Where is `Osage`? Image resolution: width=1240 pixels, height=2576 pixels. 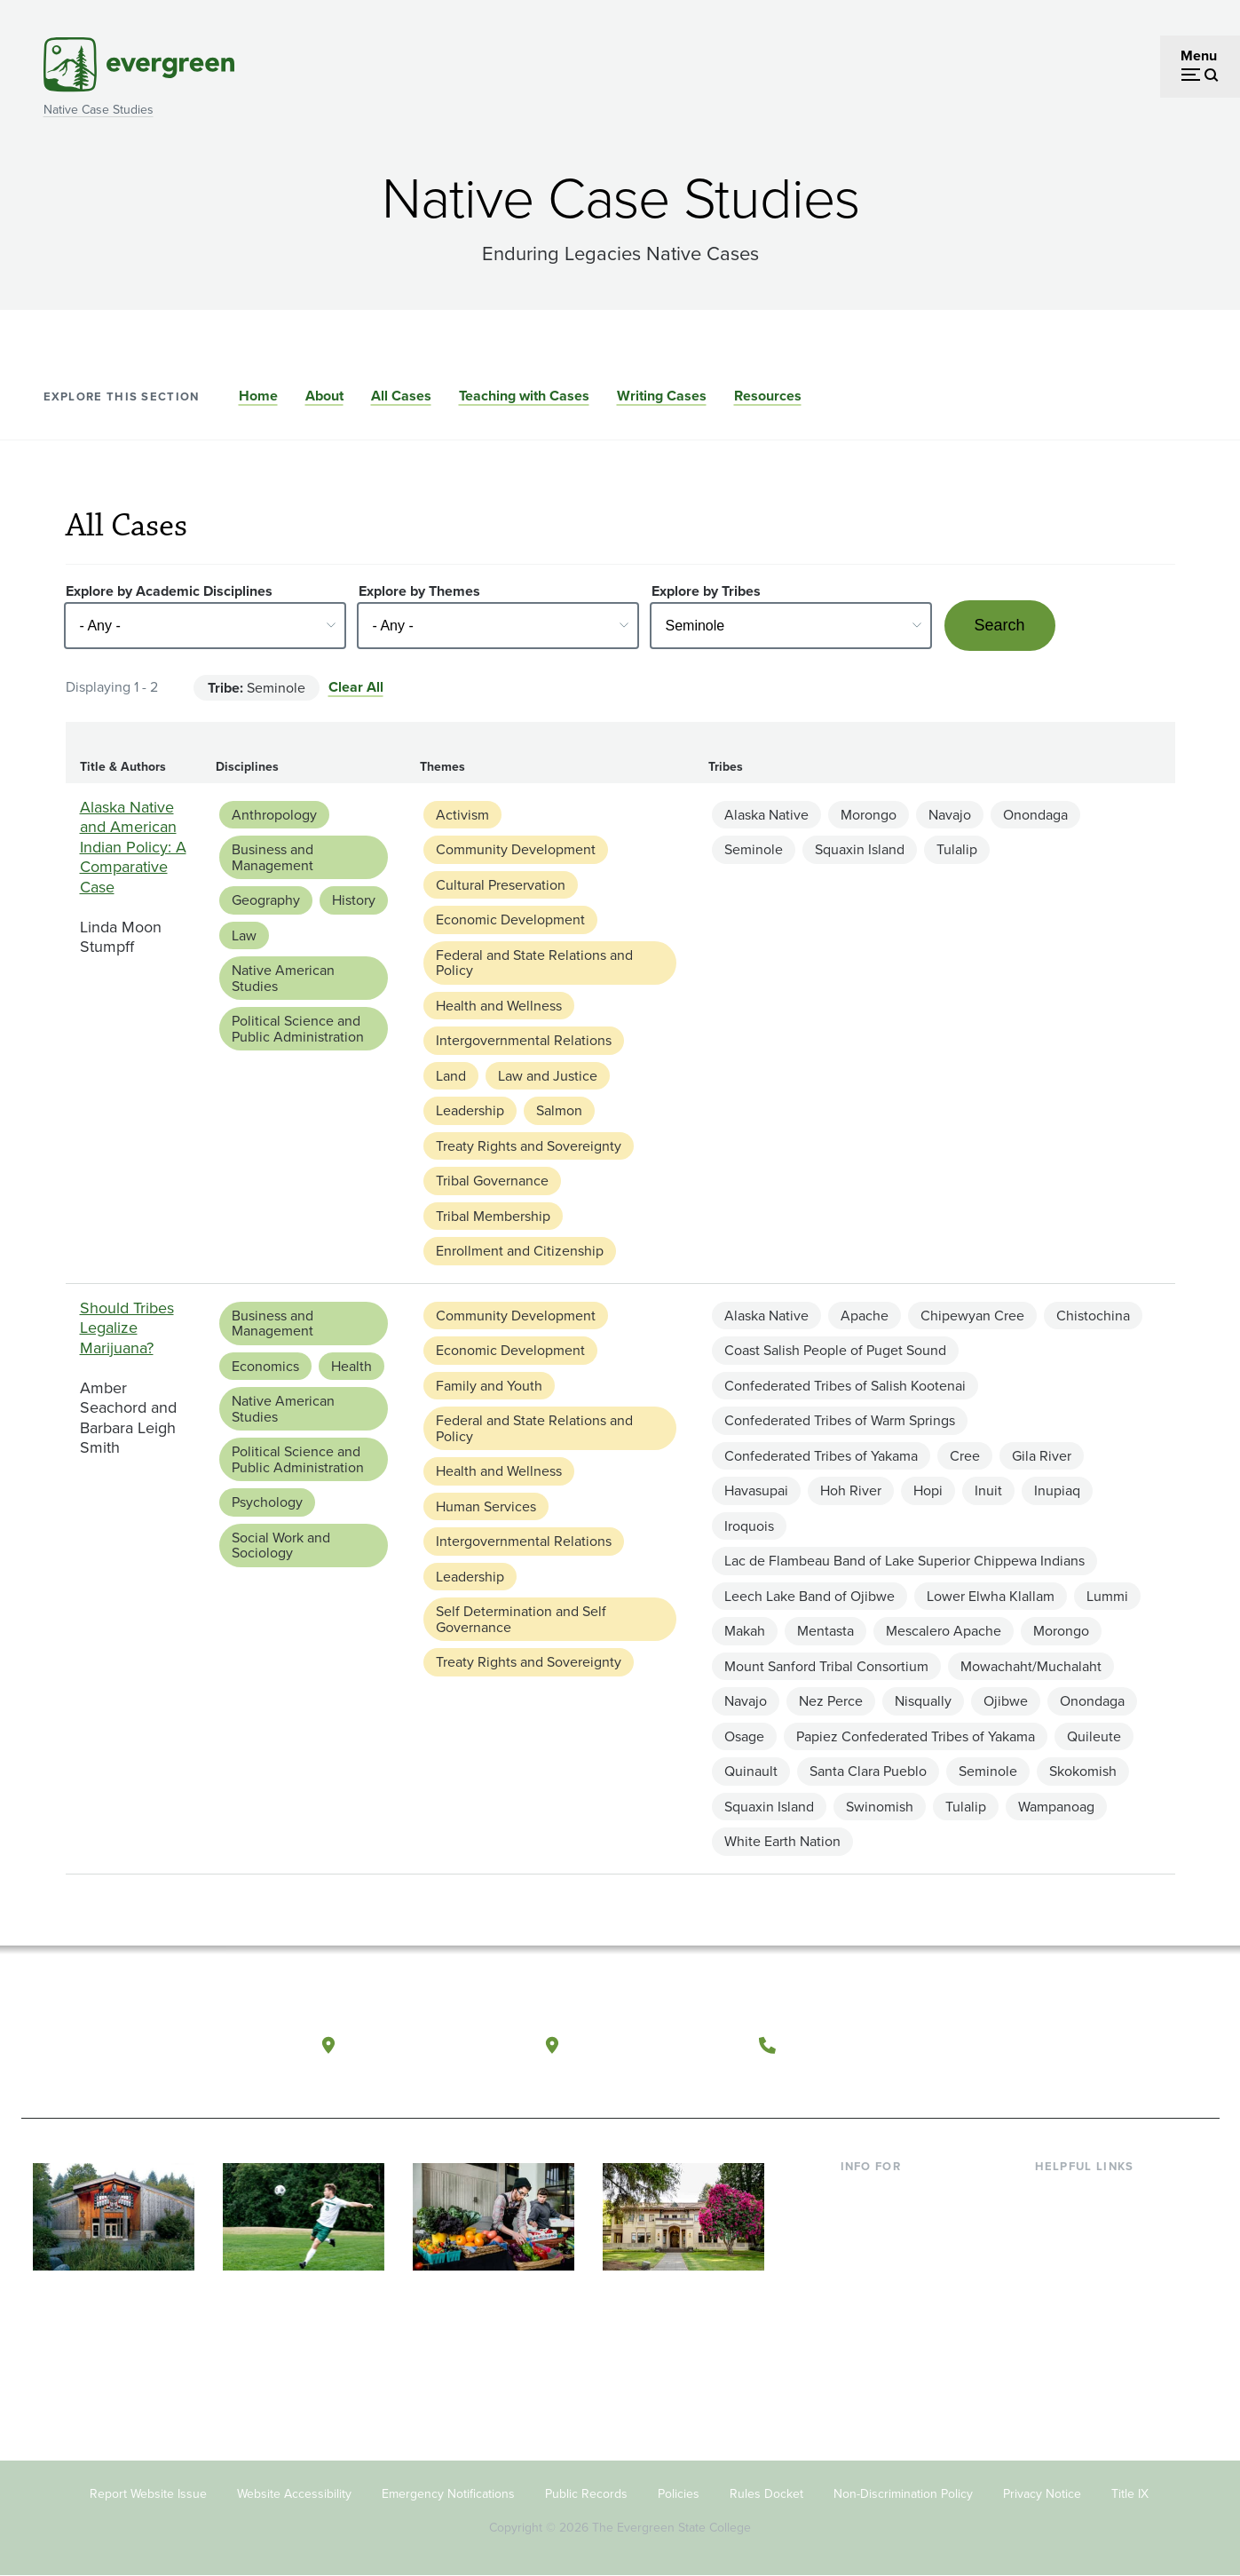 Osage is located at coordinates (744, 1736).